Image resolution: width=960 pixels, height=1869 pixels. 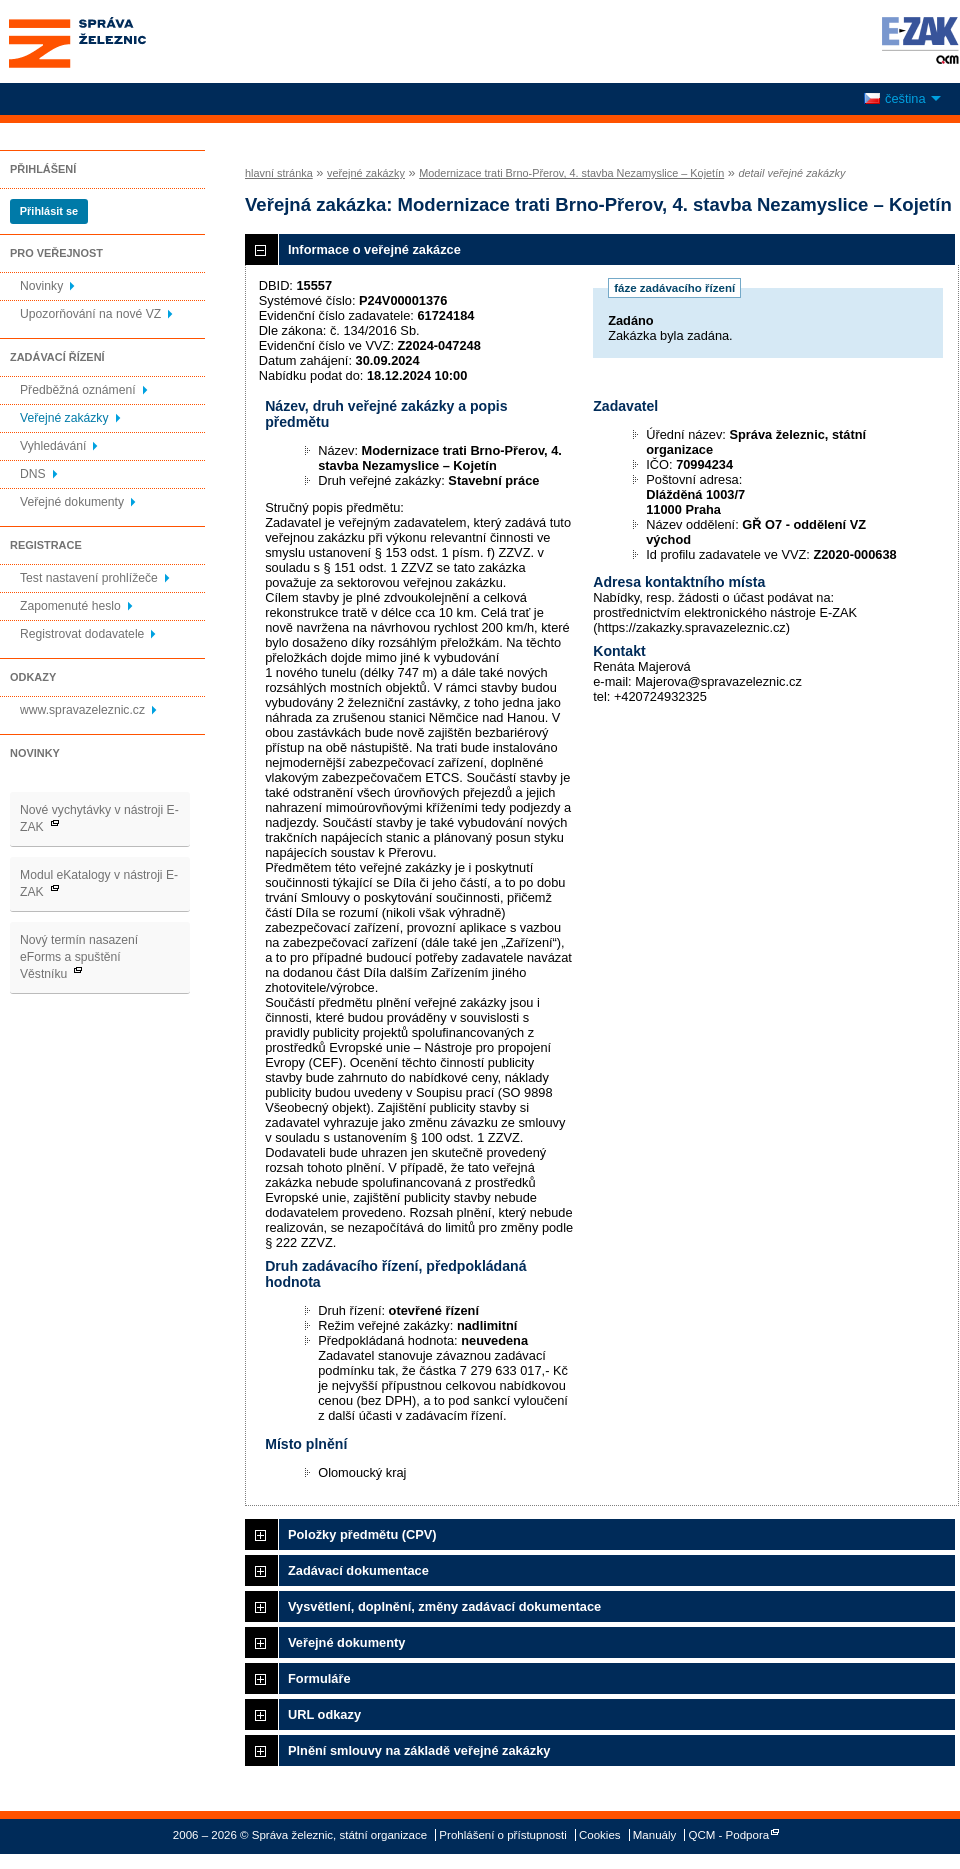 I want to click on Novinky, so click(x=41, y=286).